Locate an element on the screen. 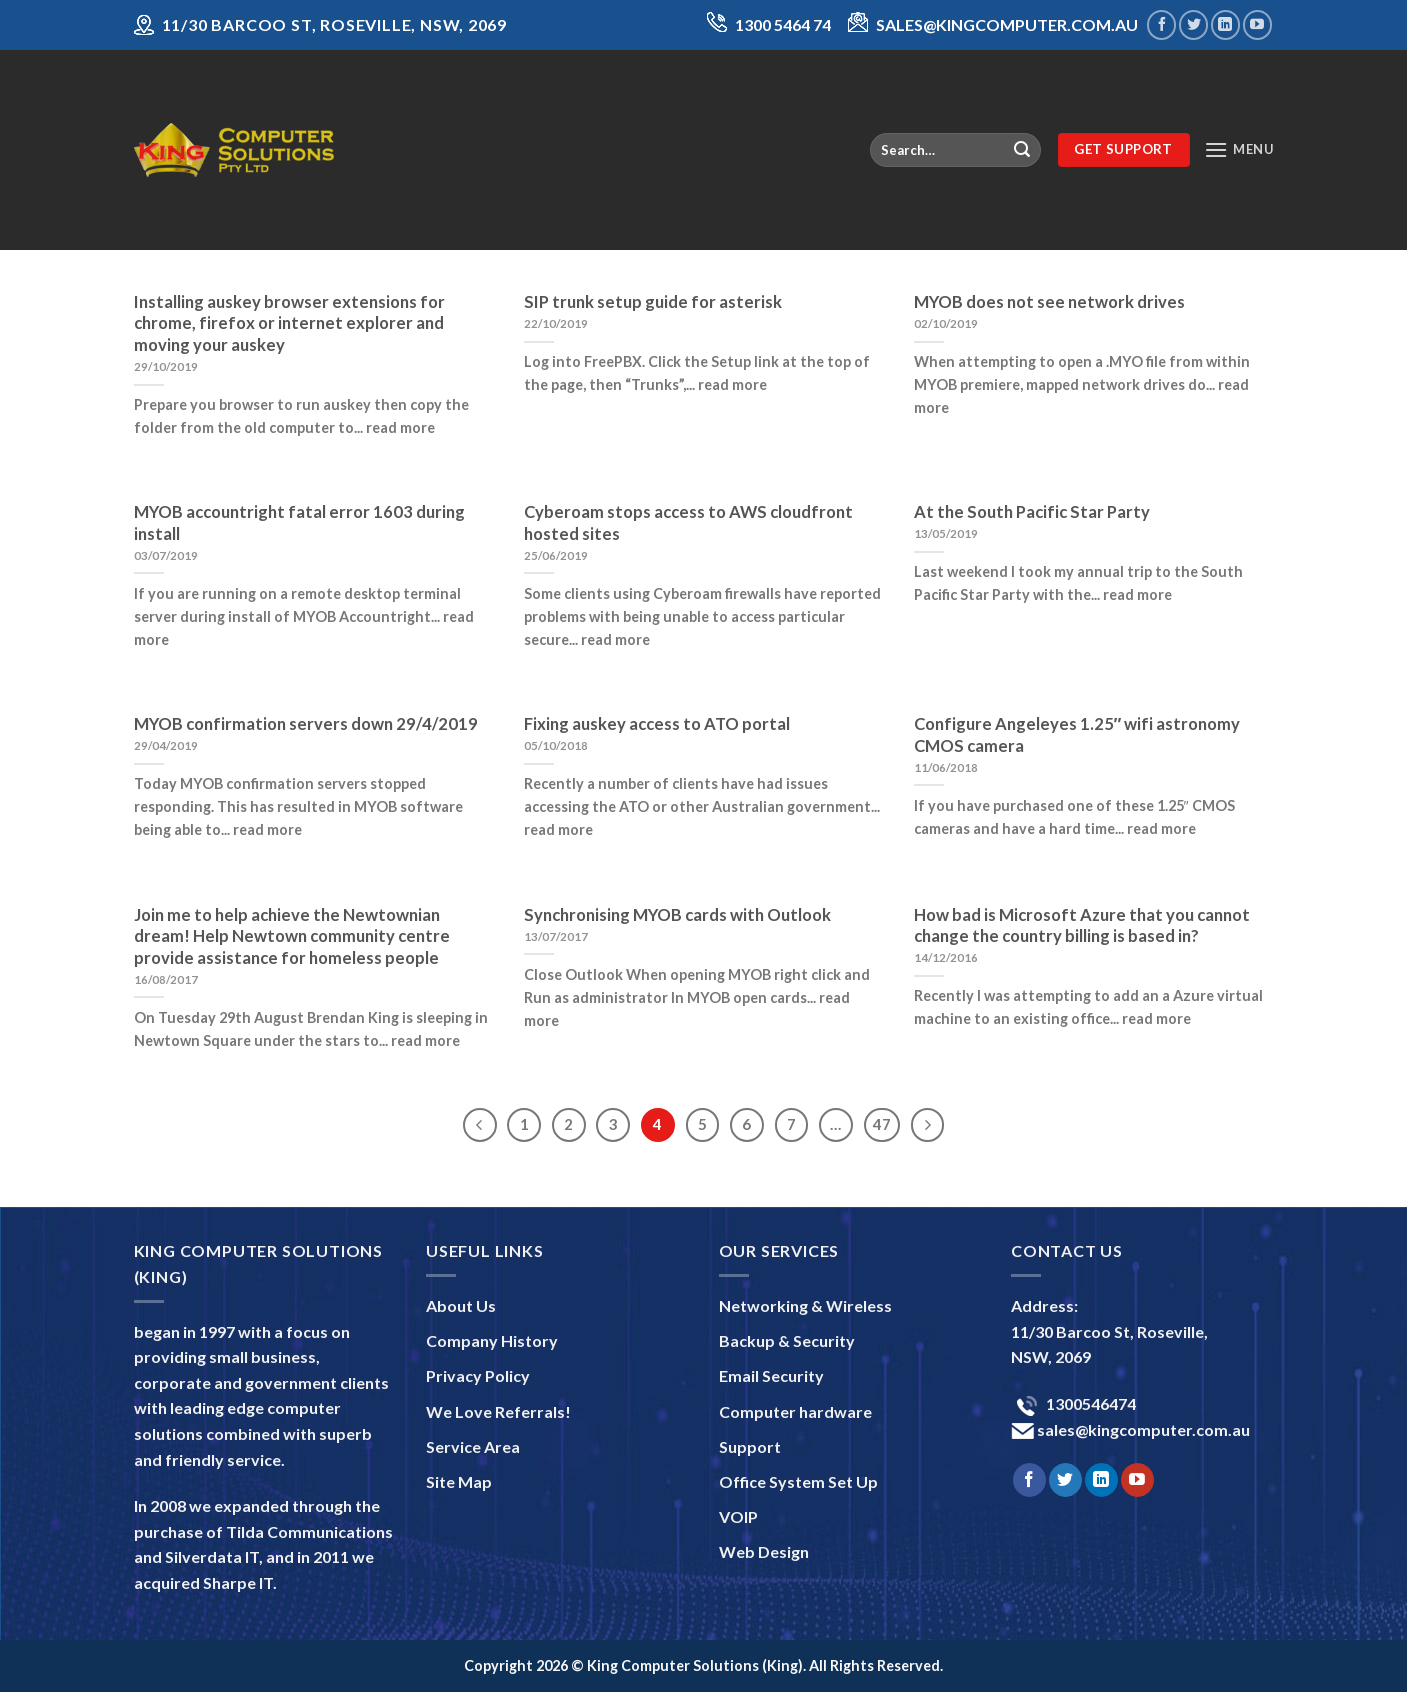  Backup & Security is located at coordinates (787, 1340).